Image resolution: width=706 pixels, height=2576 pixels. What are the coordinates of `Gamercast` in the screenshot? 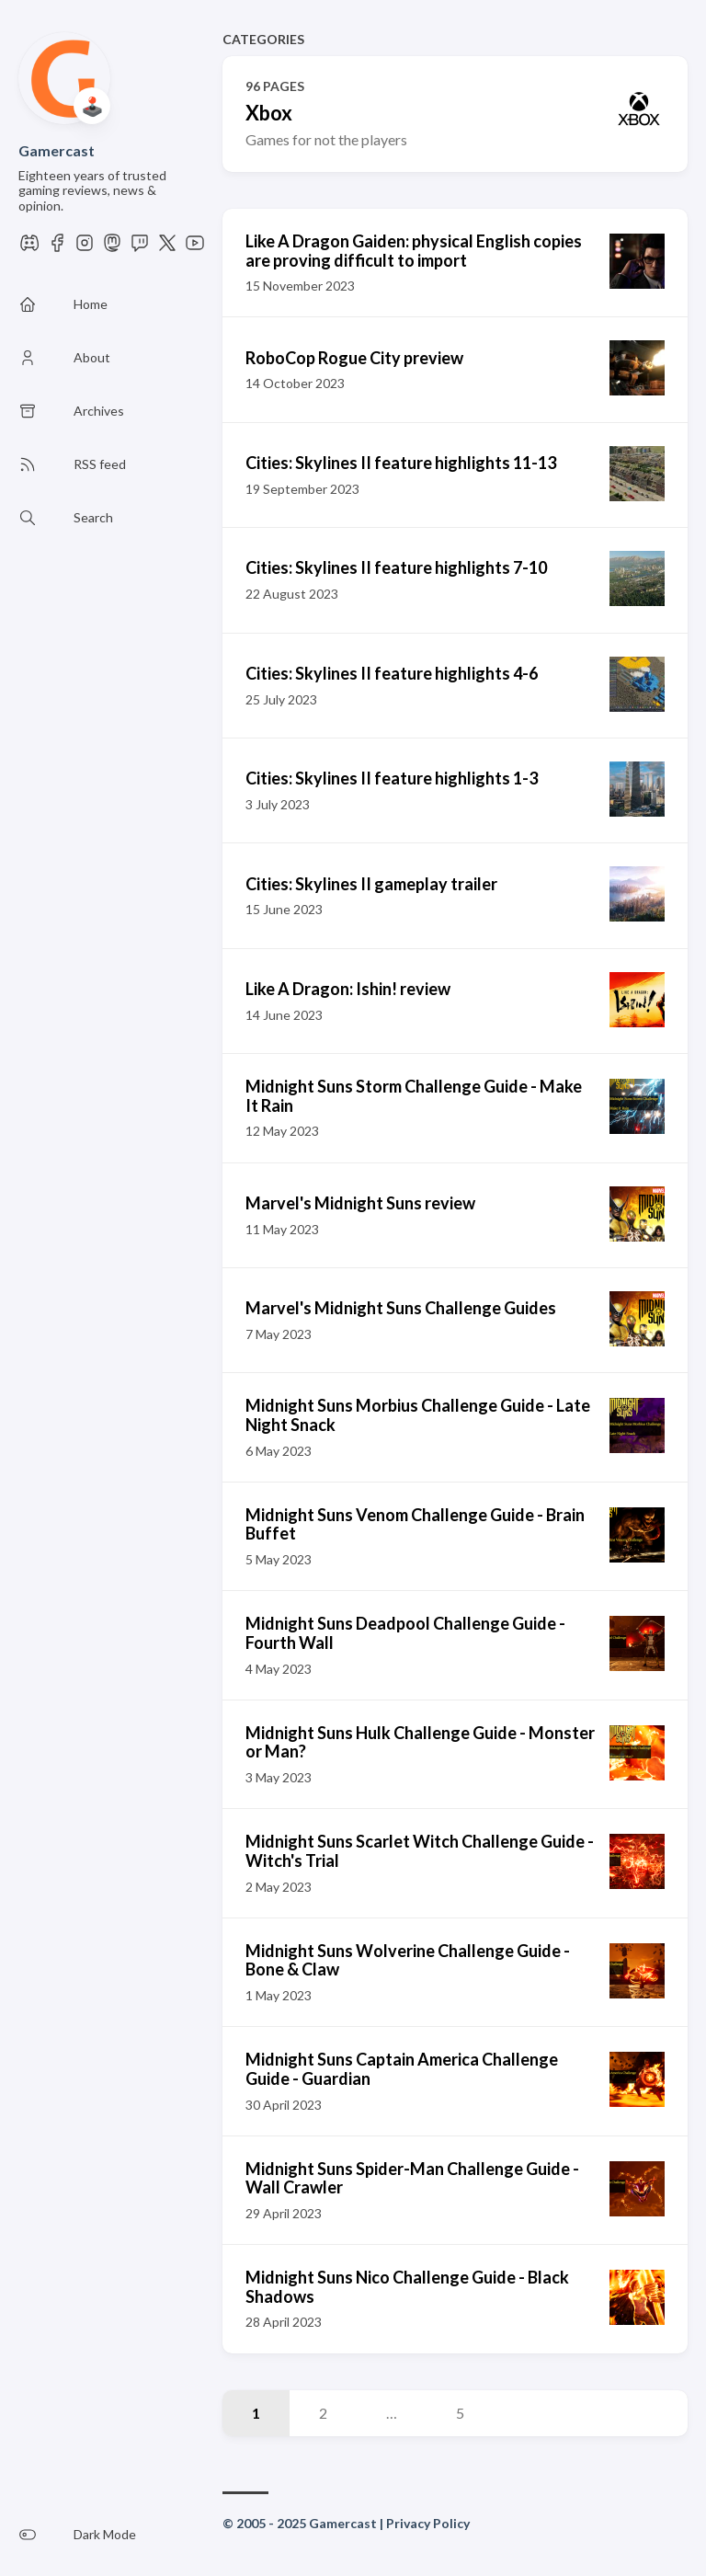 It's located at (56, 150).